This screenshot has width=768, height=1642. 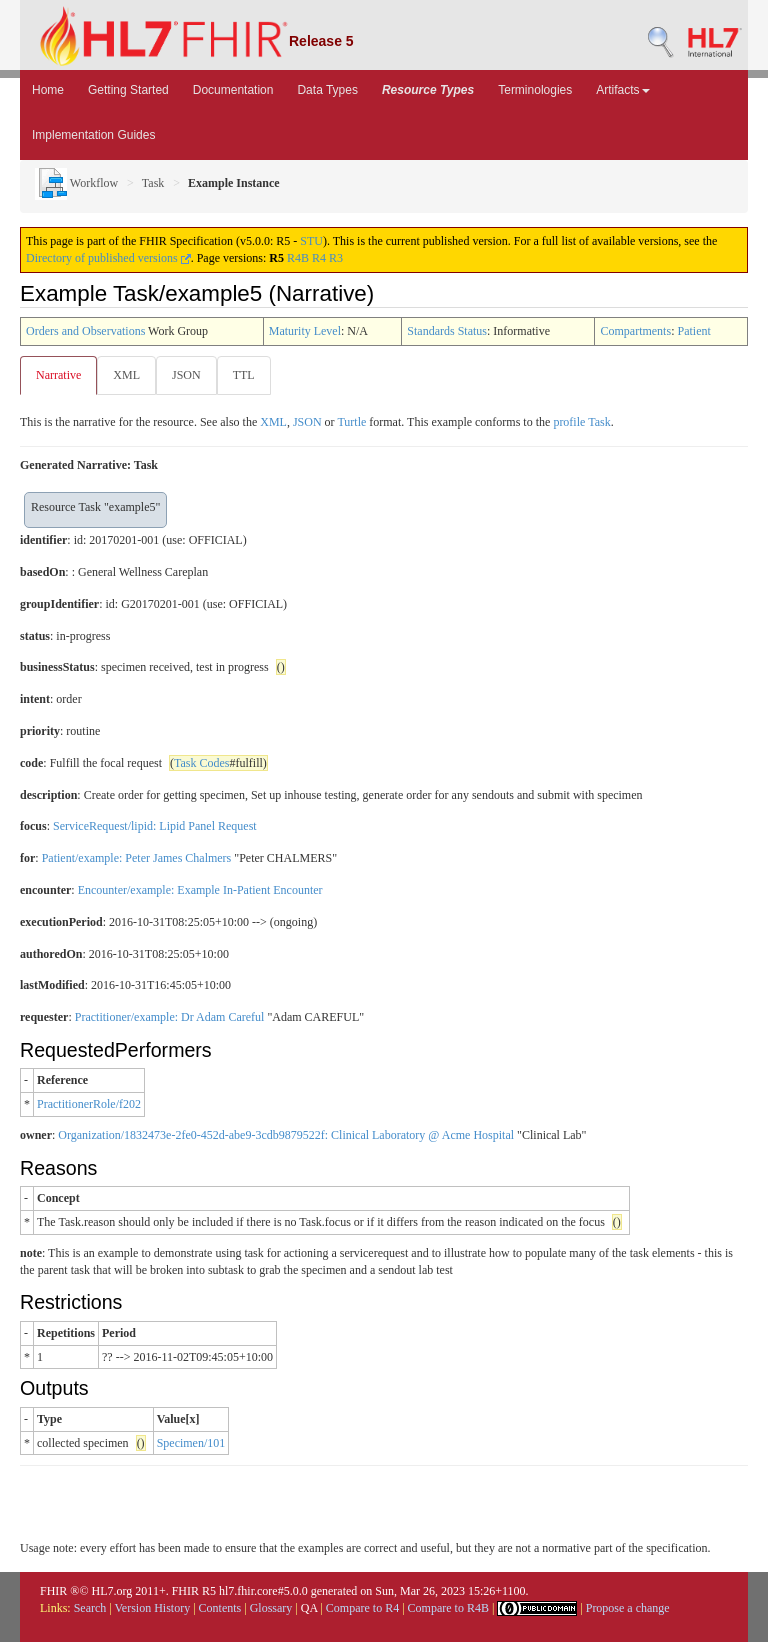 What do you see at coordinates (202, 763) in the screenshot?
I see `Task Codes` at bounding box center [202, 763].